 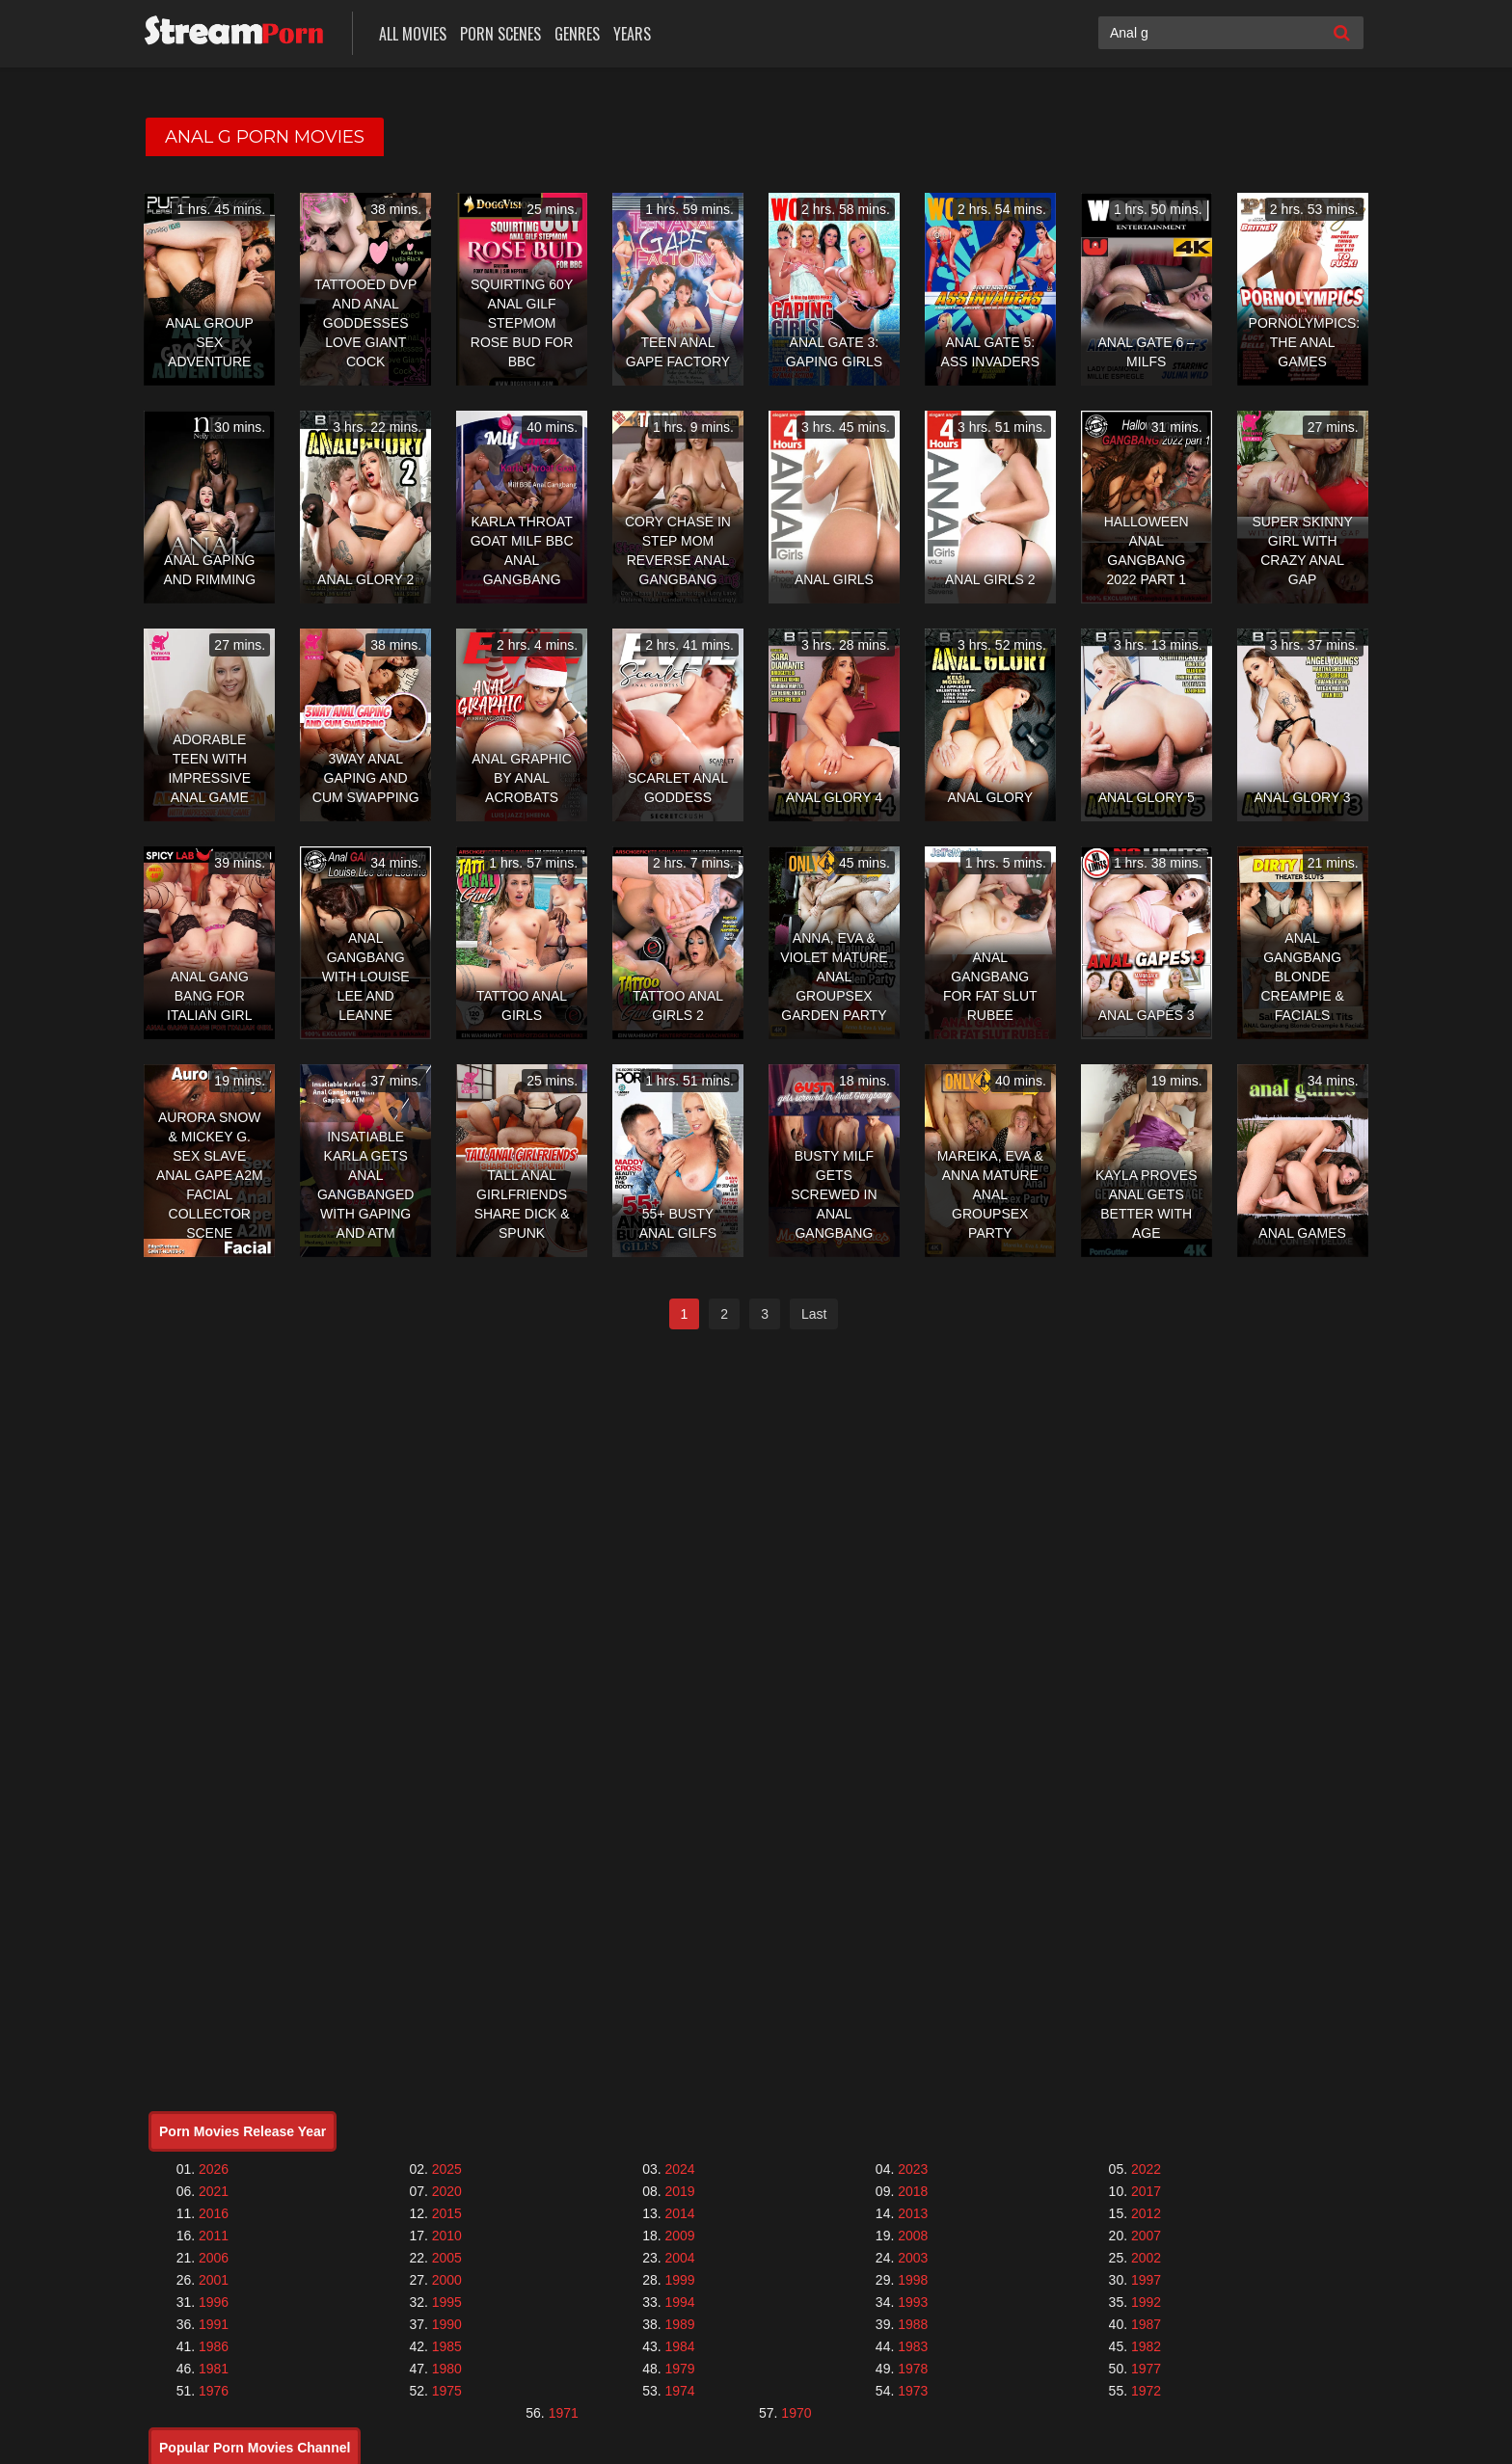 What do you see at coordinates (1146, 2235) in the screenshot?
I see `2007` at bounding box center [1146, 2235].